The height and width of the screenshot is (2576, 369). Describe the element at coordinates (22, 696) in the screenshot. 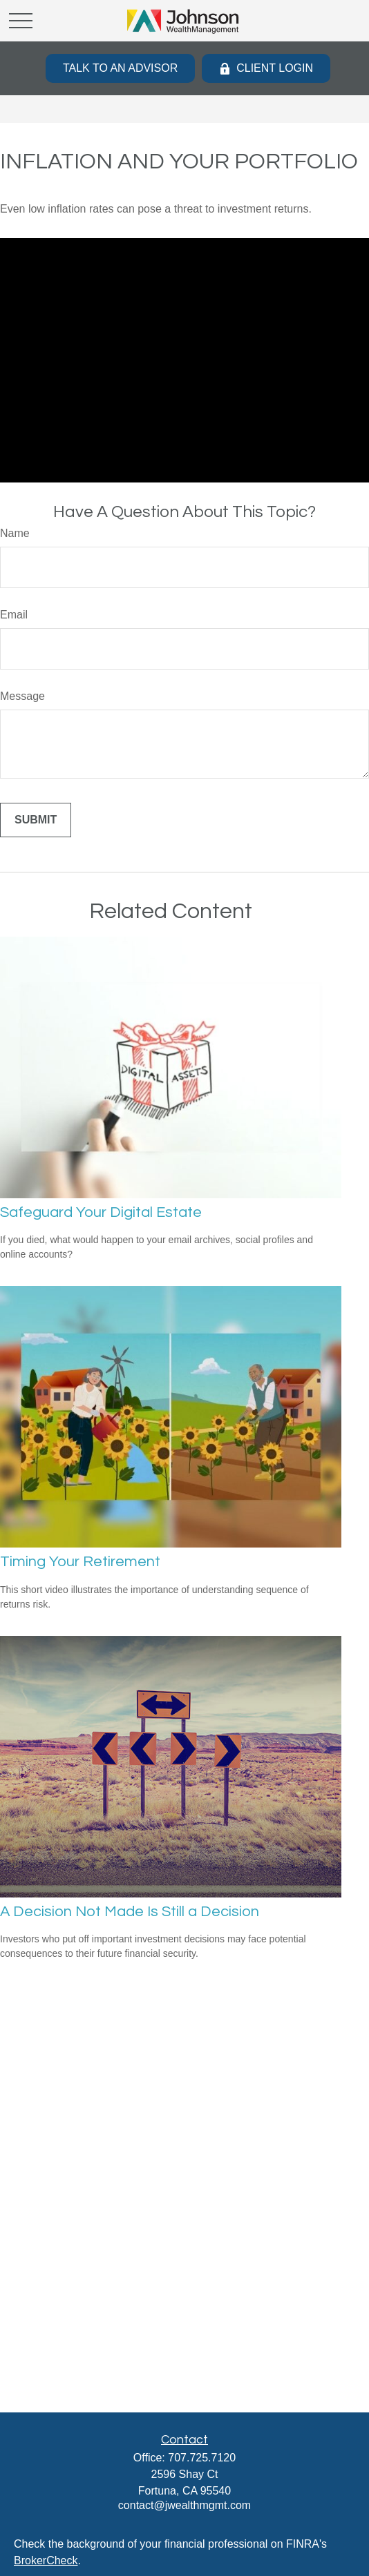

I see `Message` at that location.